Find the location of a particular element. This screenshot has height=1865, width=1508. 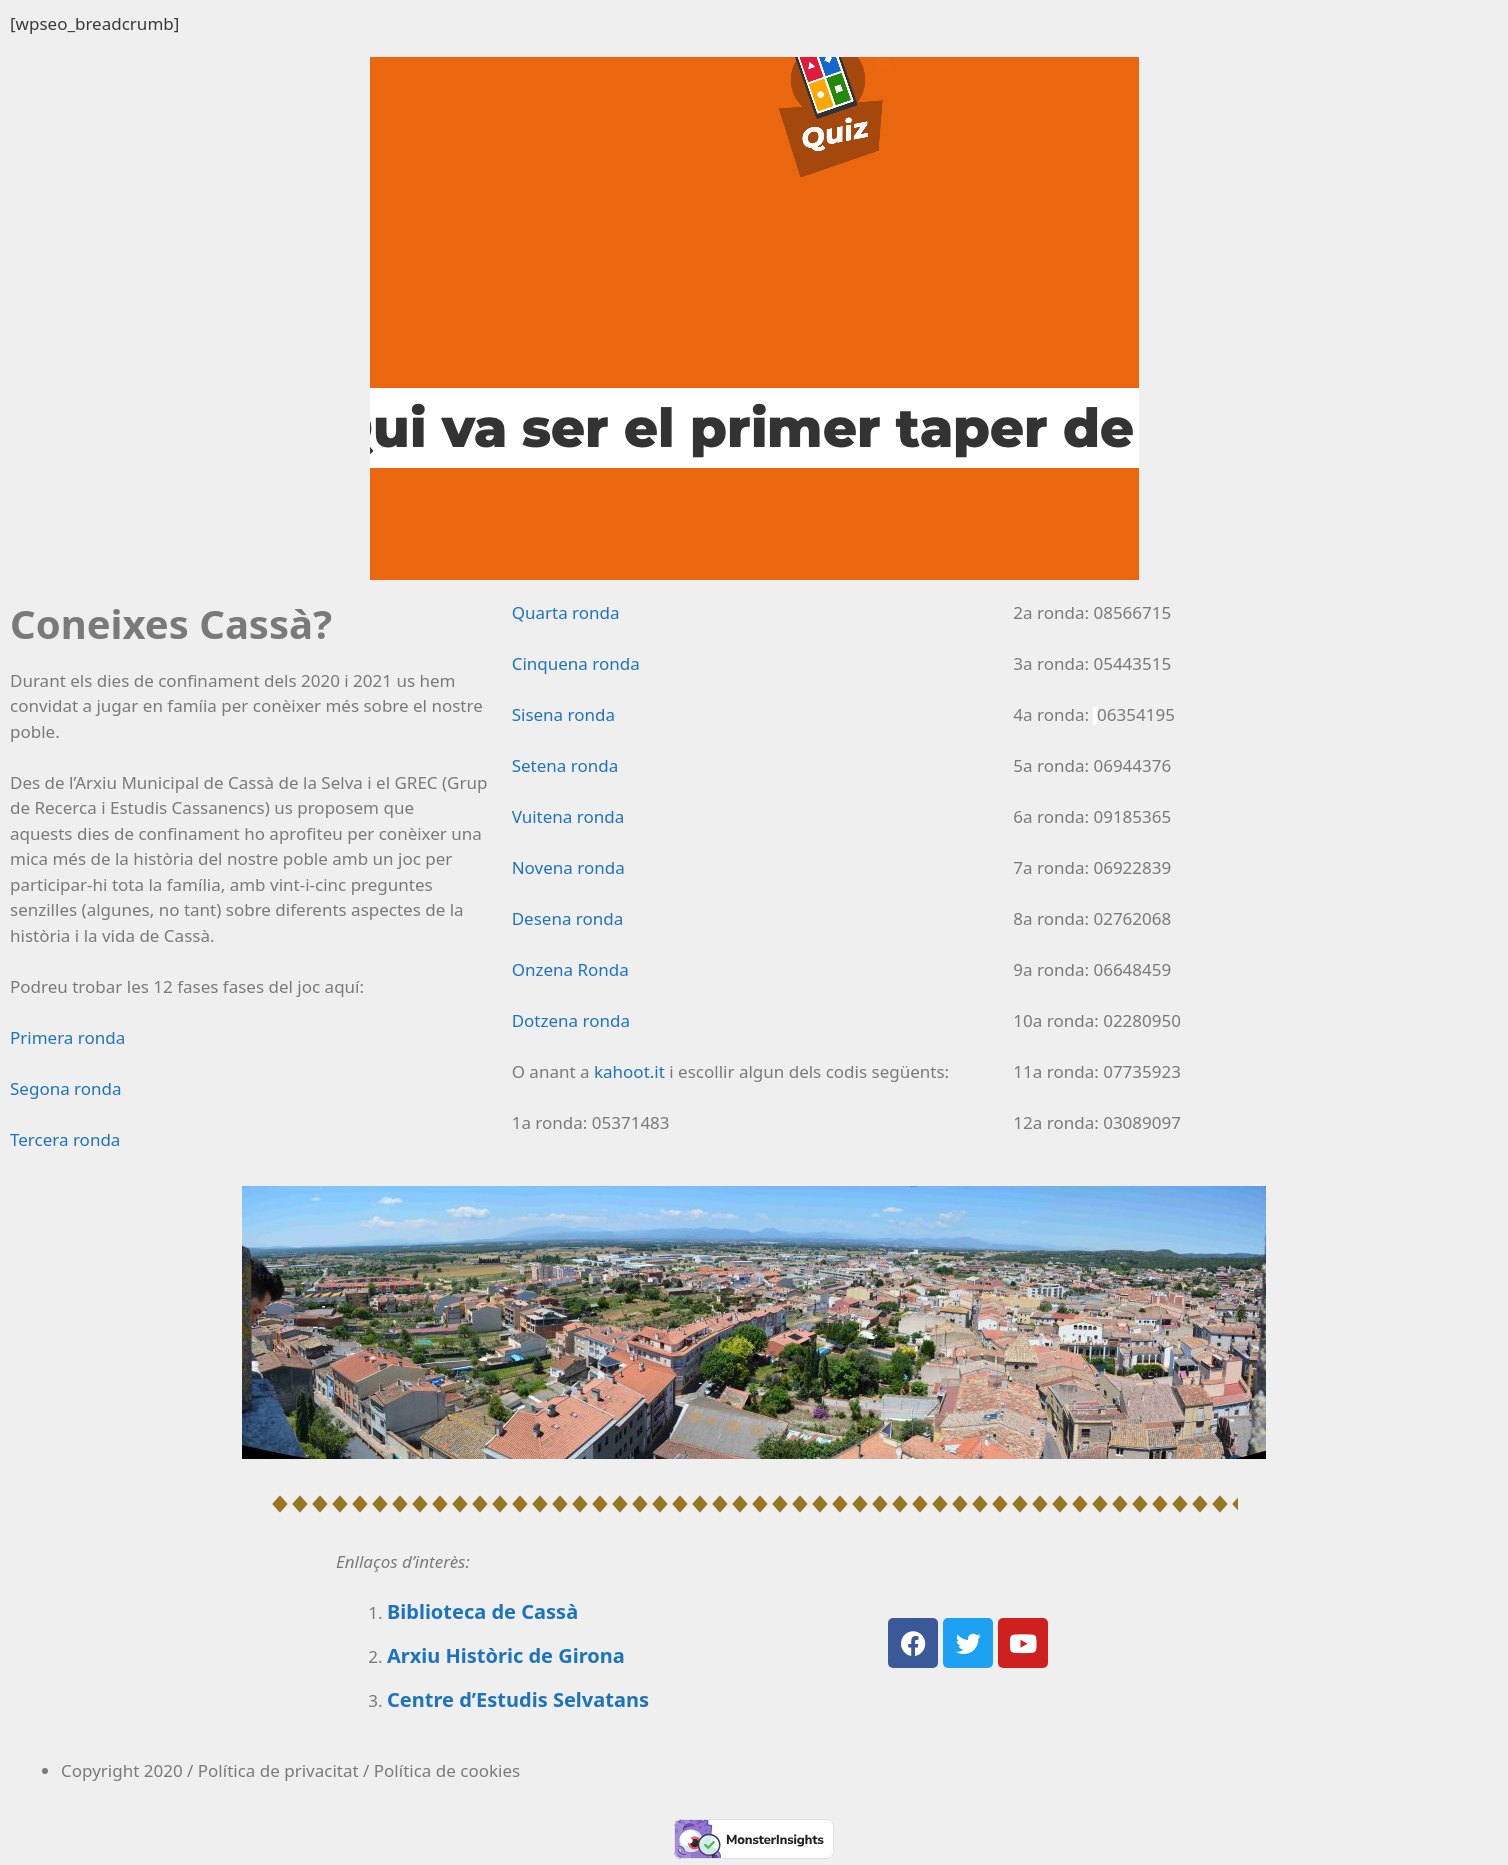

Setena ronda is located at coordinates (565, 765).